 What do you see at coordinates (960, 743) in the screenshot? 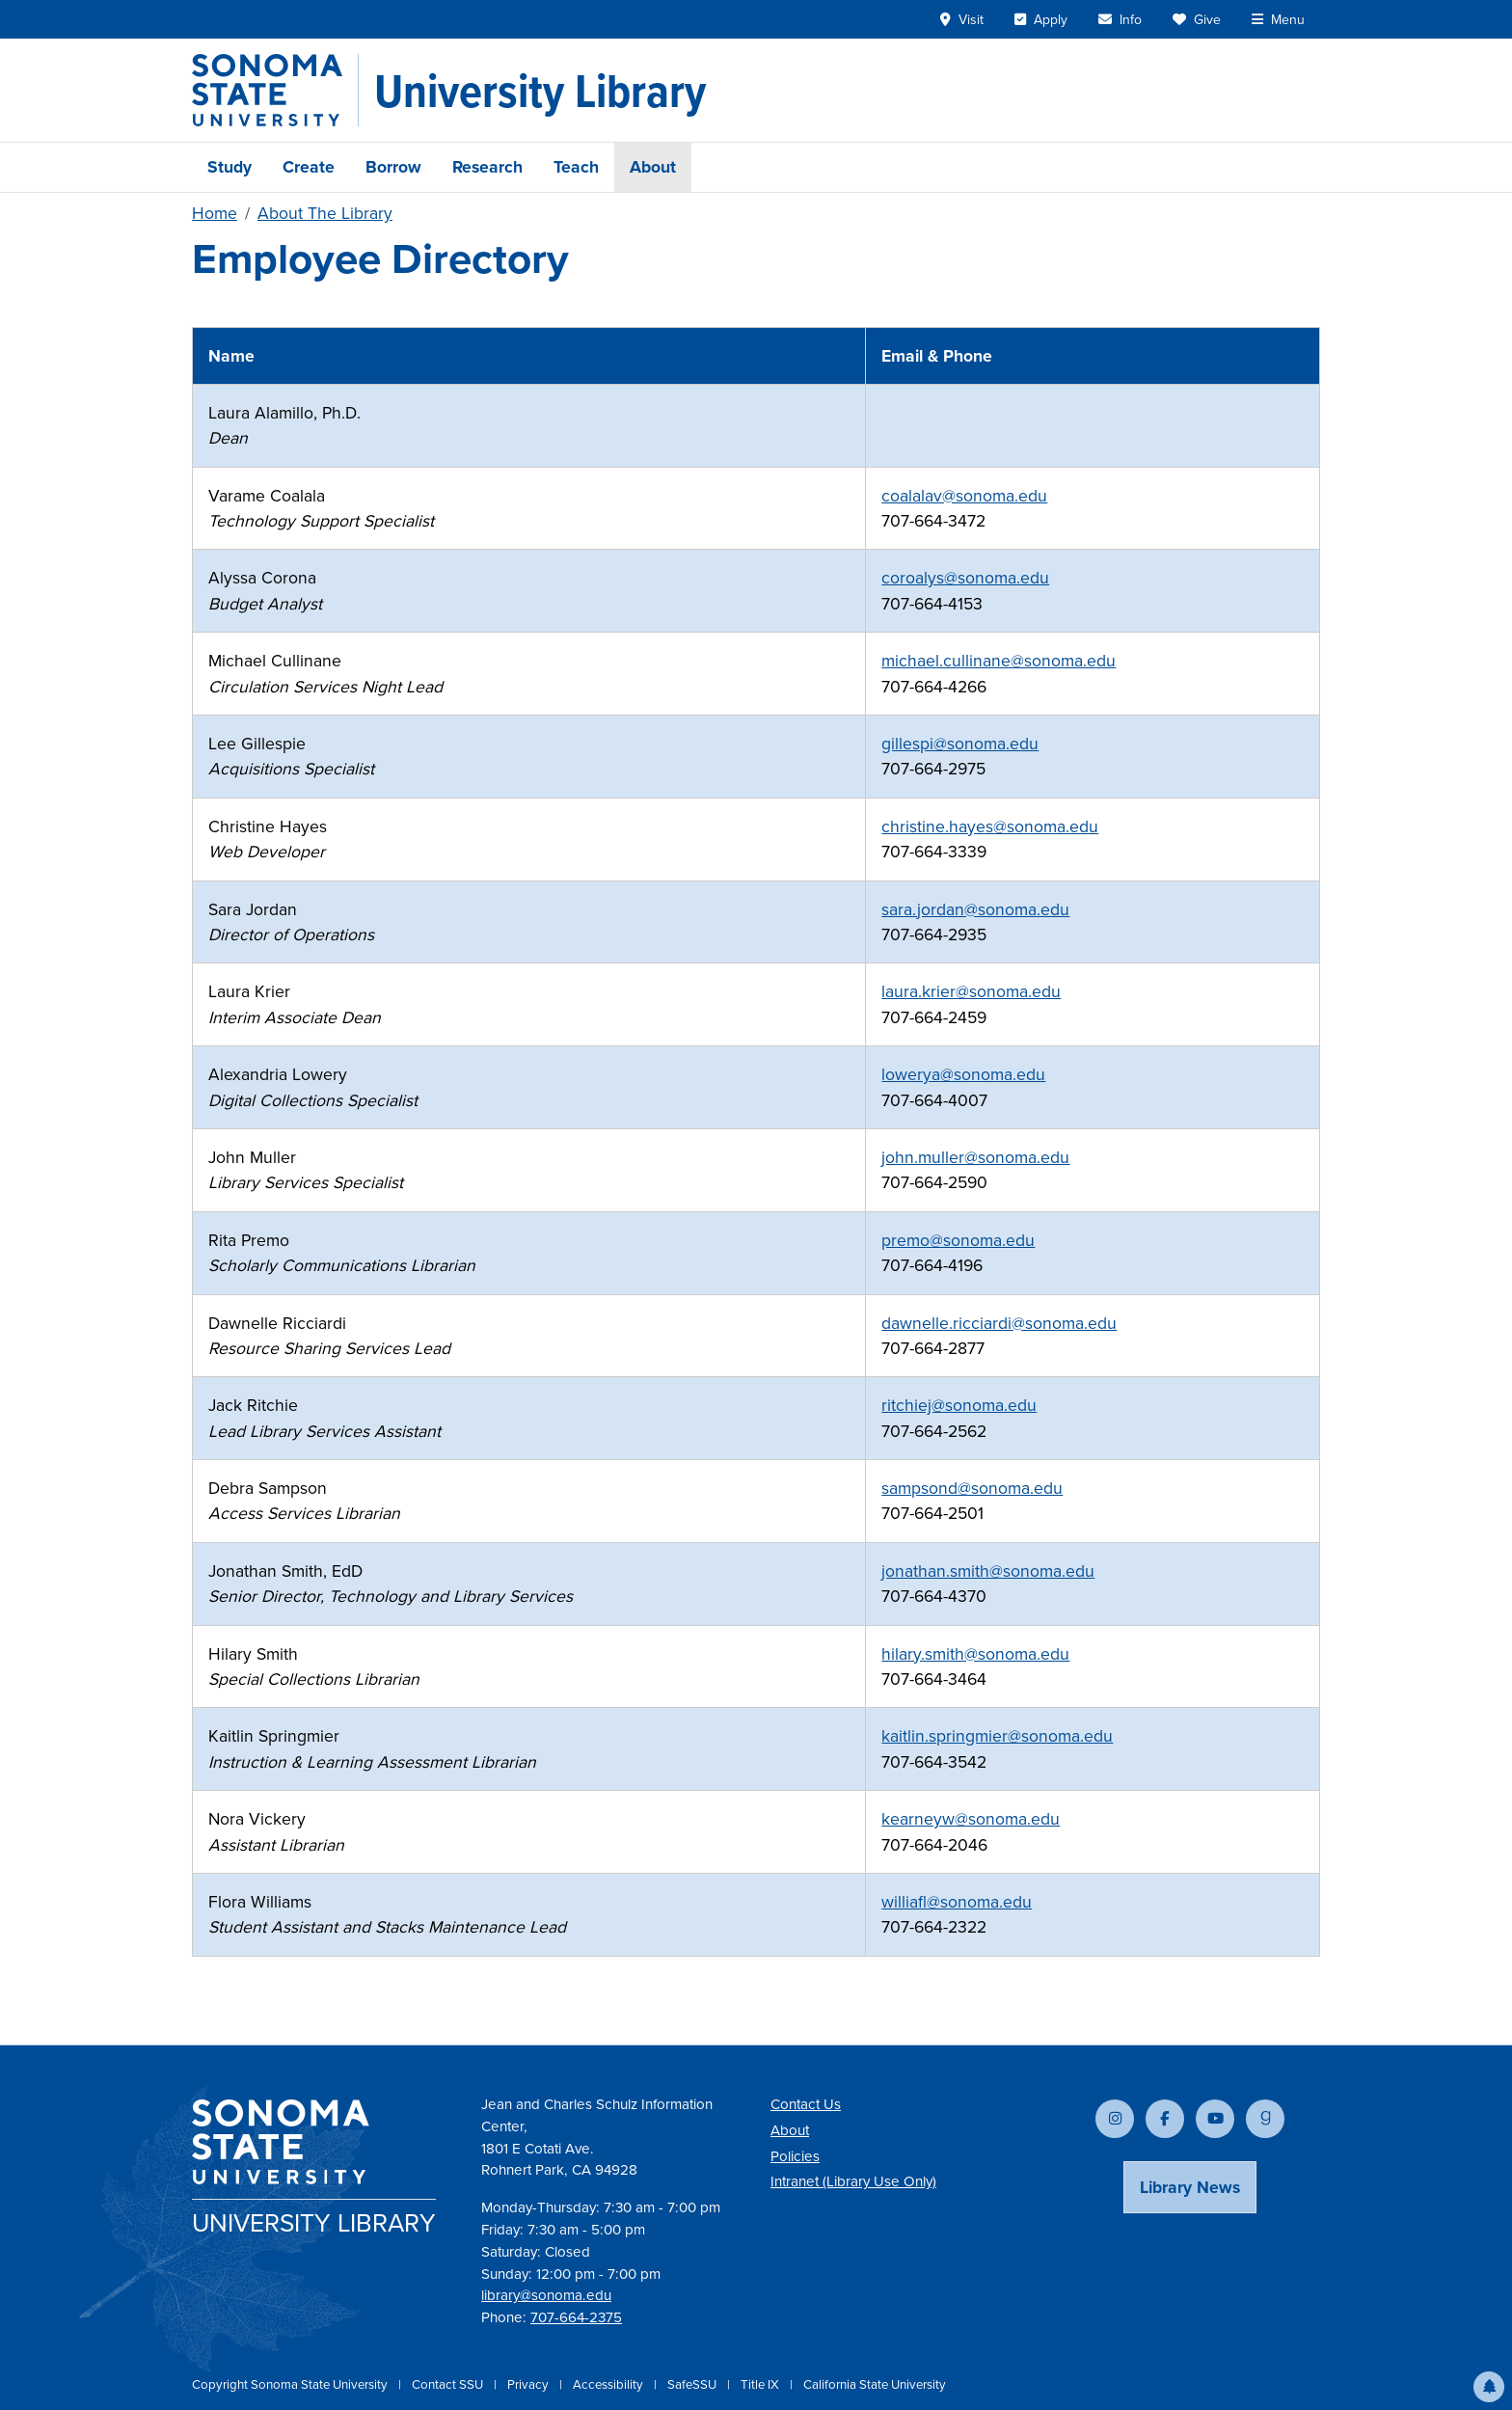
I see `gillespi@sonoma.edu` at bounding box center [960, 743].